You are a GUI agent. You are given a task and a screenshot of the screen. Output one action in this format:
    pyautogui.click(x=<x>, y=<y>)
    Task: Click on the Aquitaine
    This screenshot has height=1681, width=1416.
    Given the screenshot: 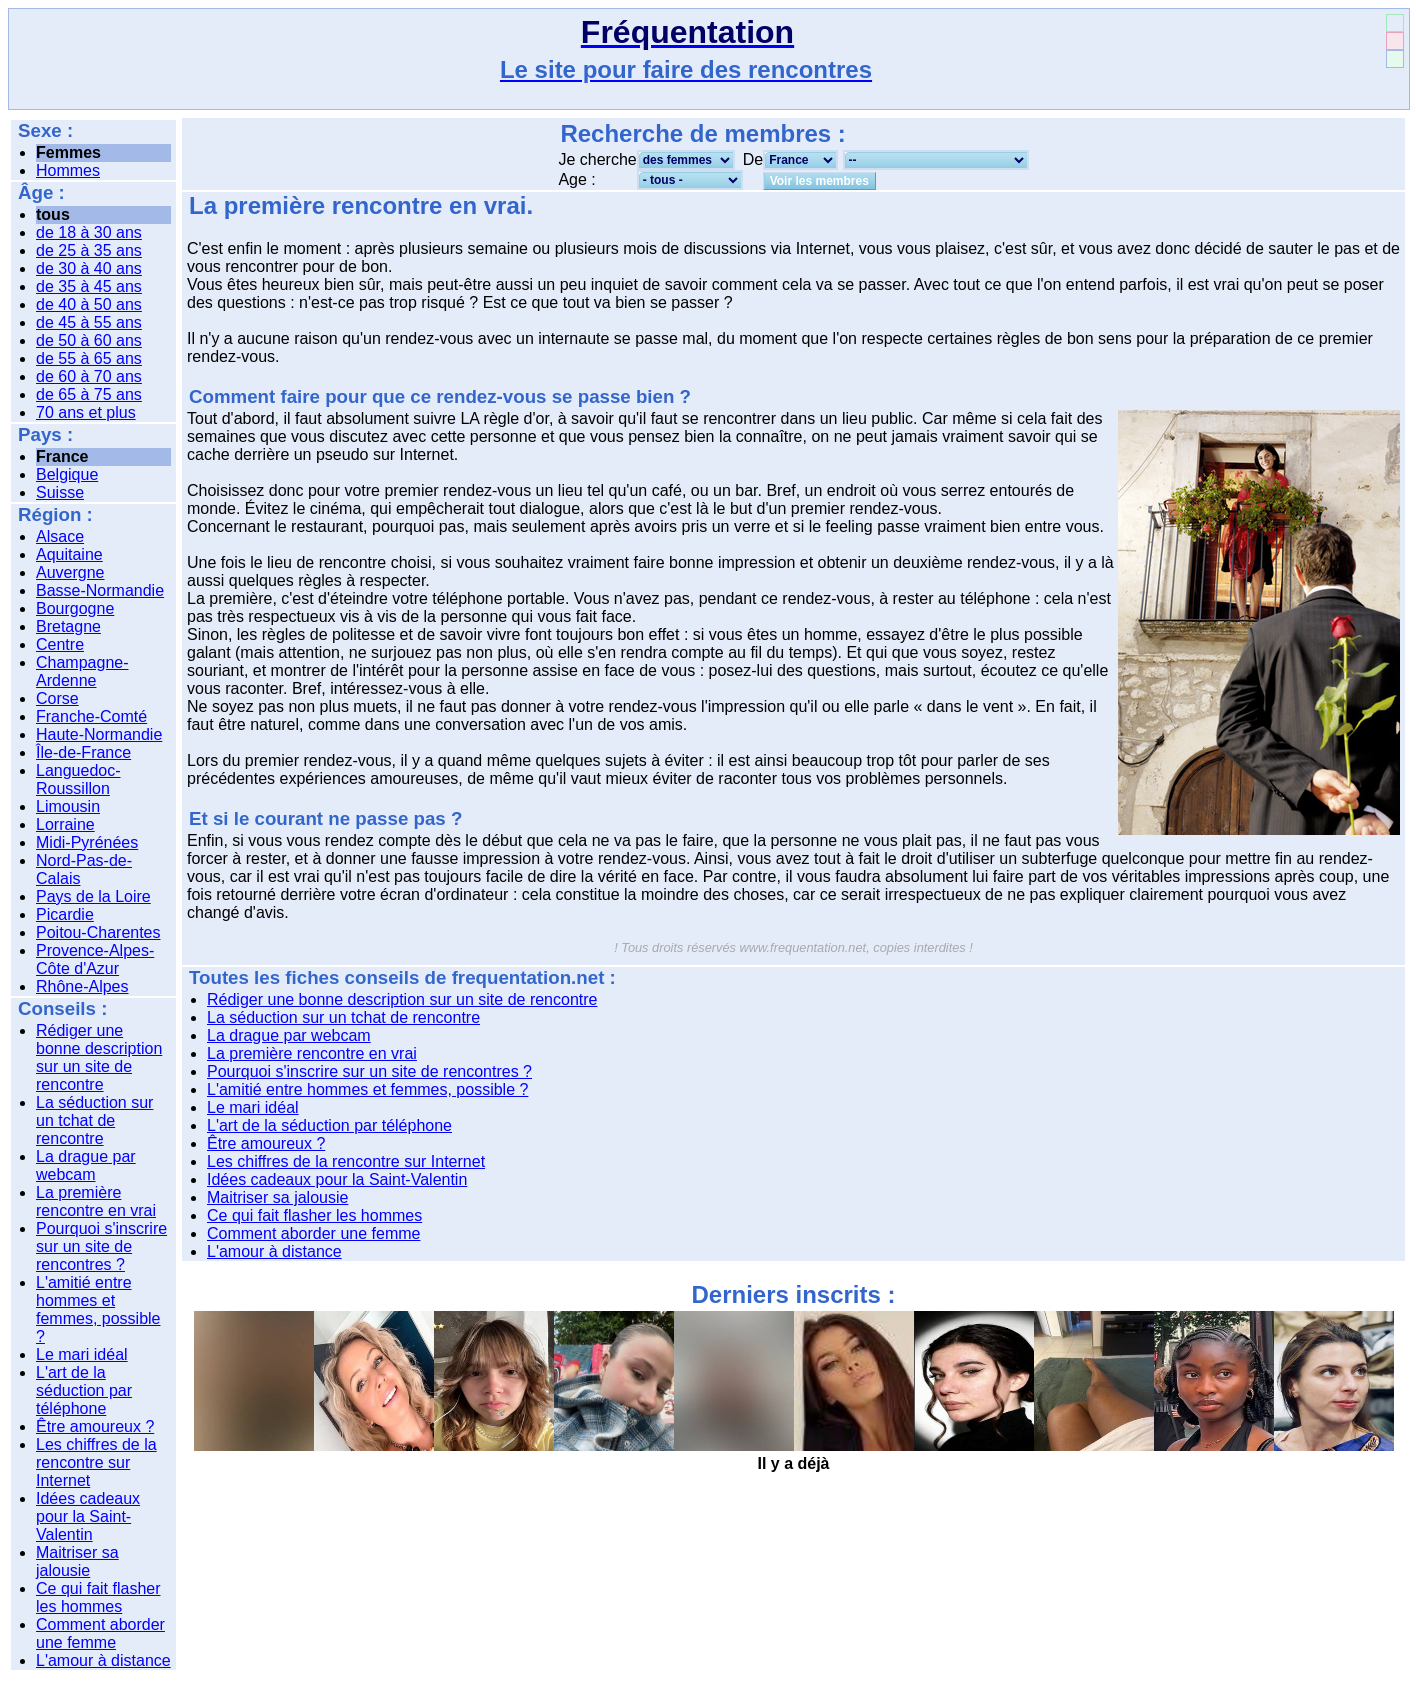 What is the action you would take?
    pyautogui.click(x=69, y=554)
    